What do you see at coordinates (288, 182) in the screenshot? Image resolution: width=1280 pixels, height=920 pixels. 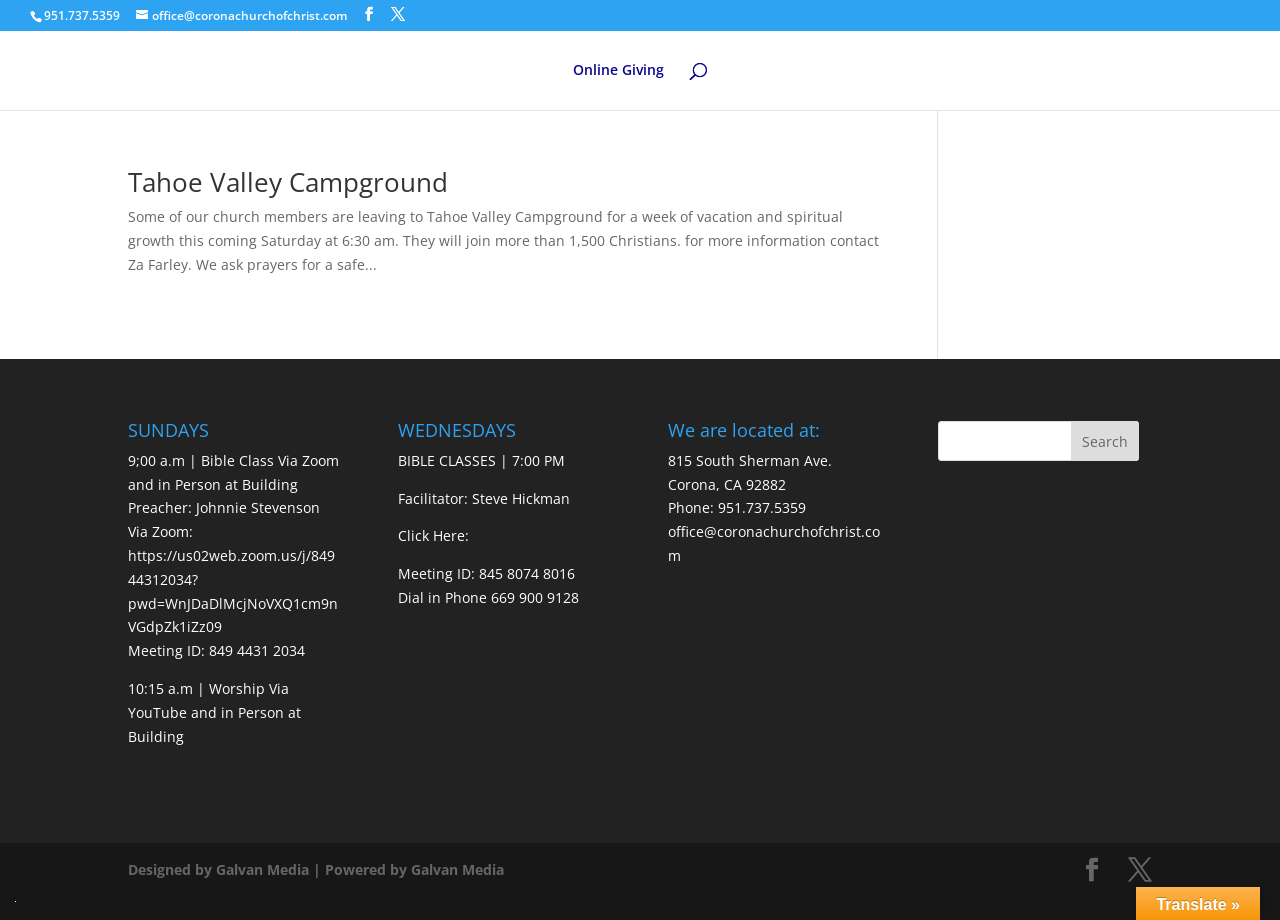 I see `Tahoe Valley Campground` at bounding box center [288, 182].